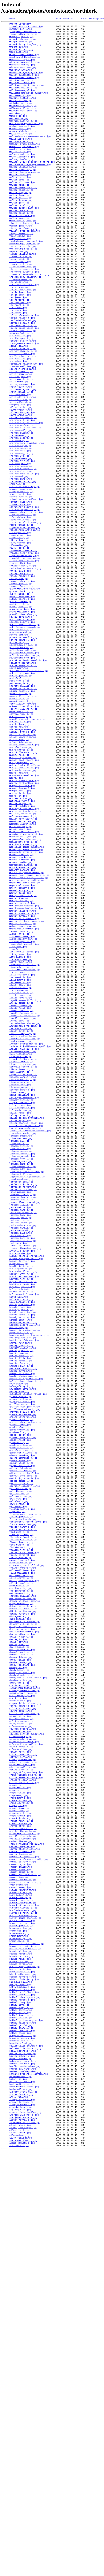 This screenshot has height=2576, width=104. I want to click on poelstra-evelyn-s.jpg, so click(23, 794).